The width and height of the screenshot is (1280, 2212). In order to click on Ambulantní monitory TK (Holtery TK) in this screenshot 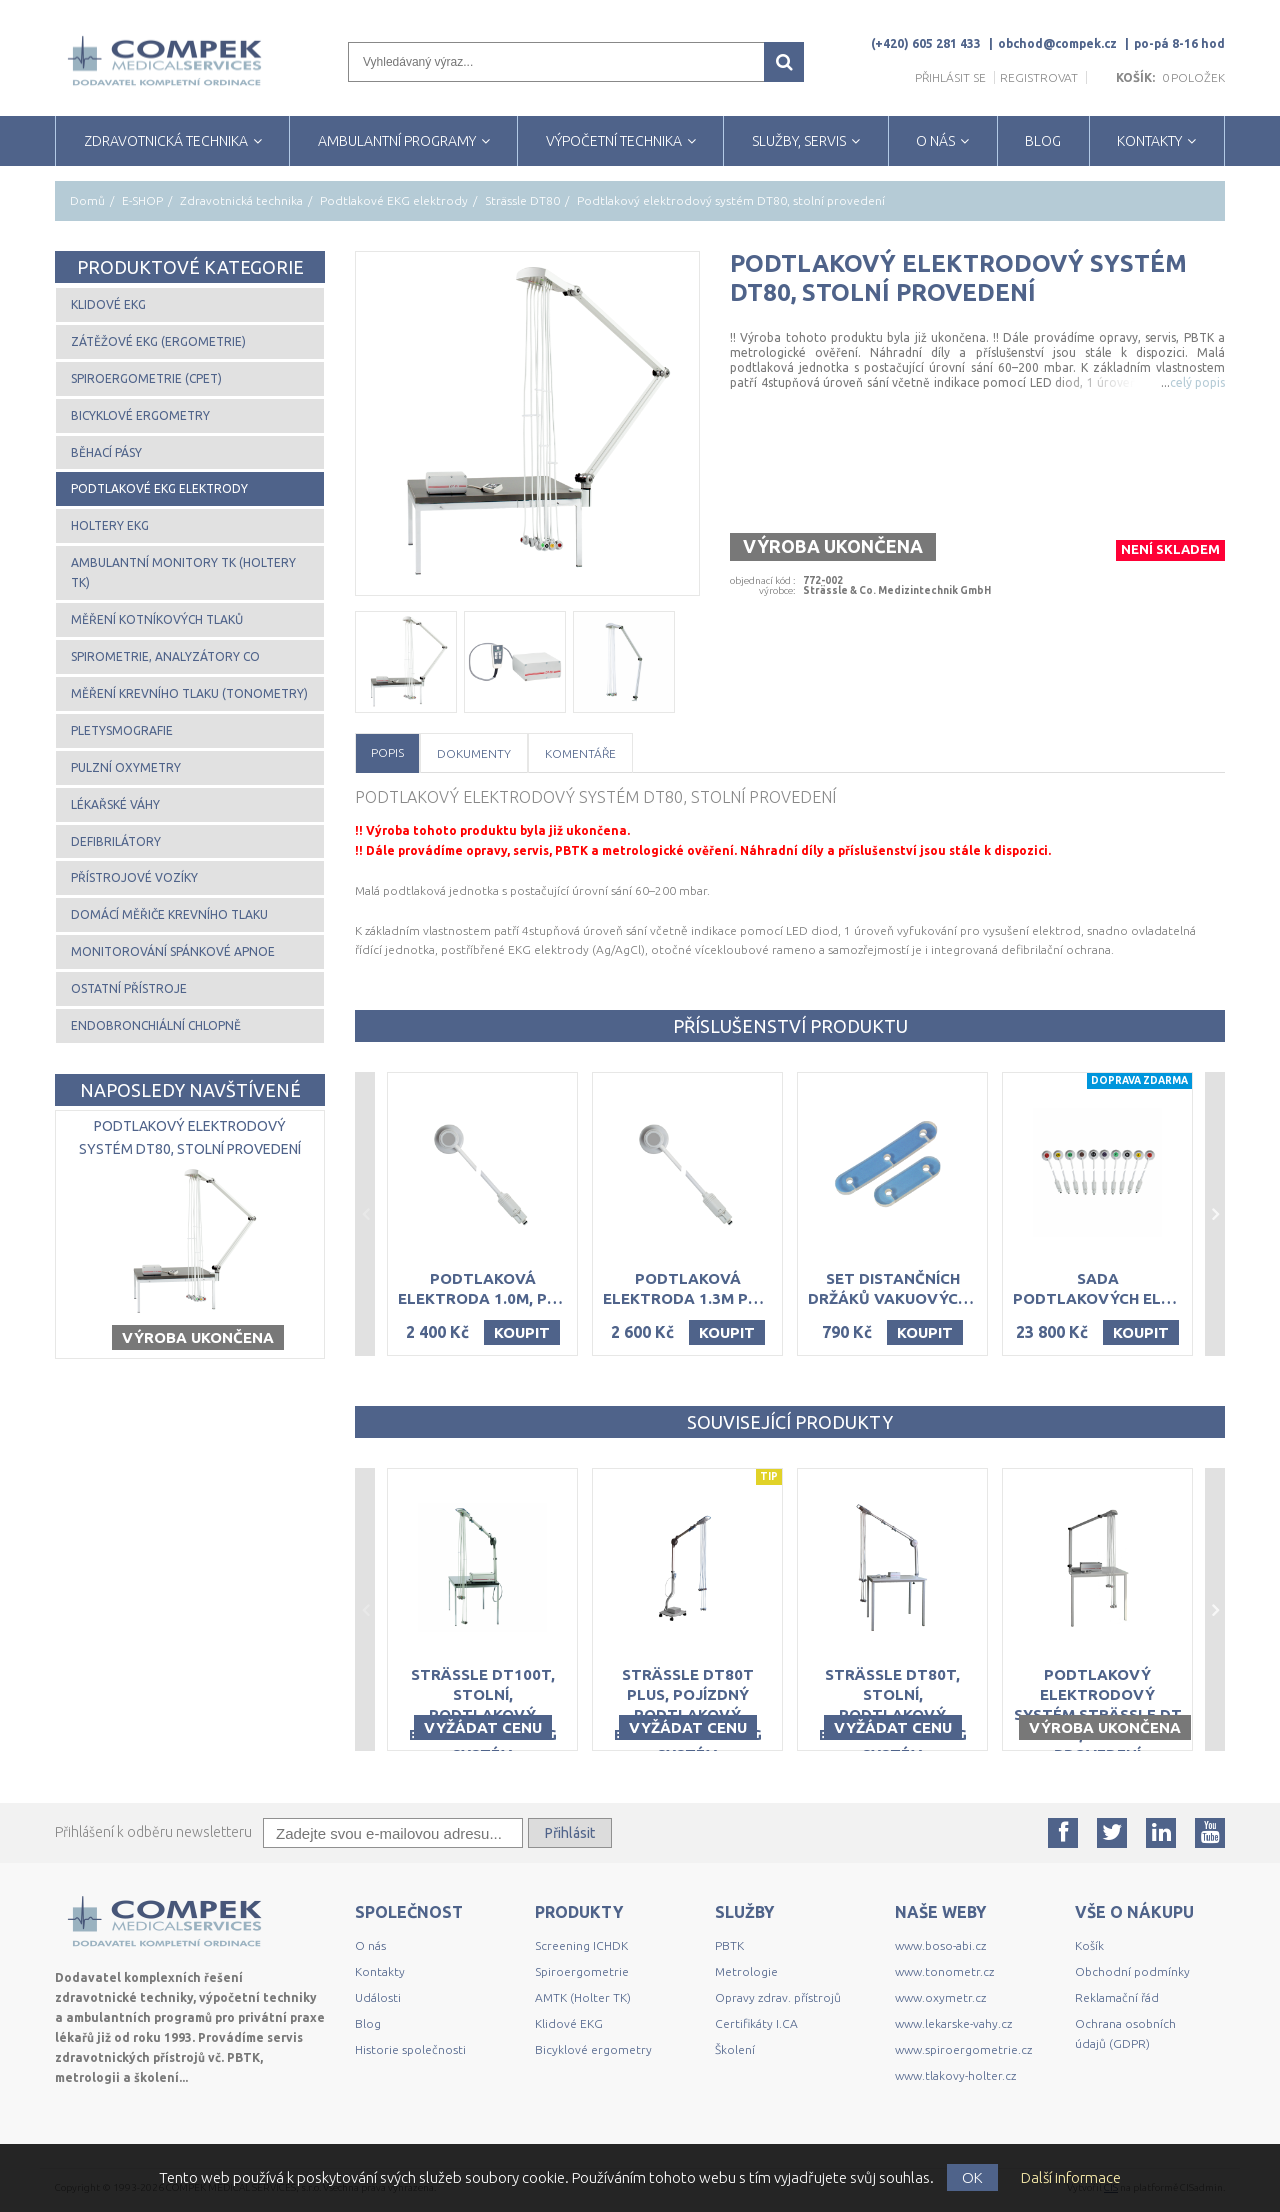, I will do `click(183, 572)`.